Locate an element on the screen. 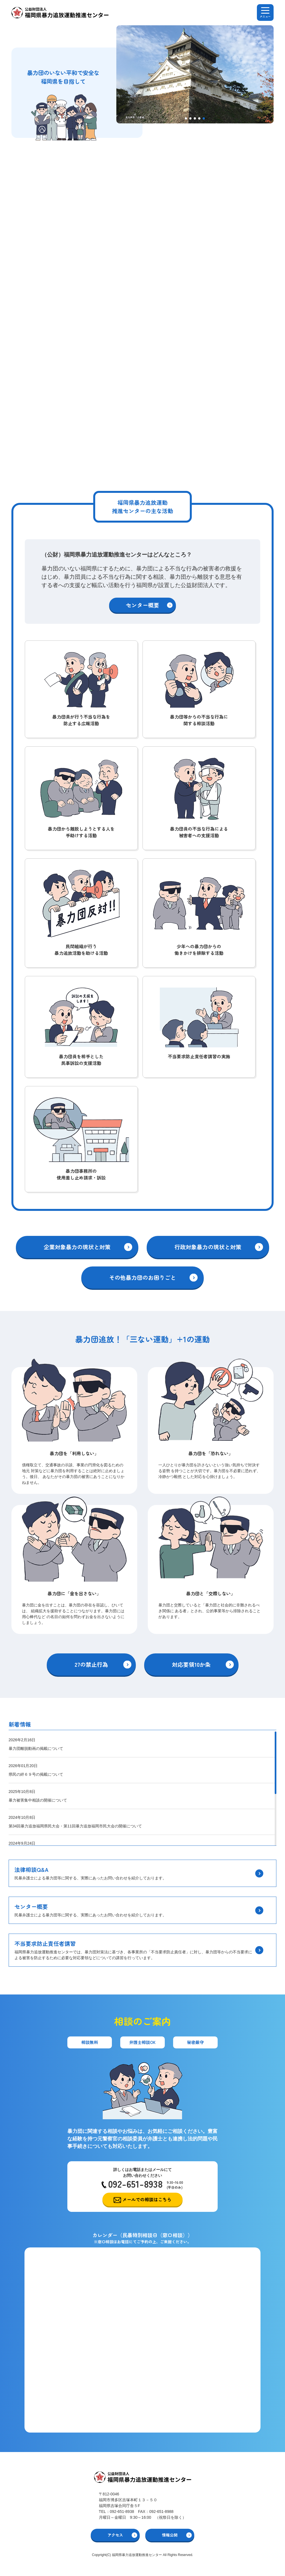  アクセス is located at coordinates (115, 2535).